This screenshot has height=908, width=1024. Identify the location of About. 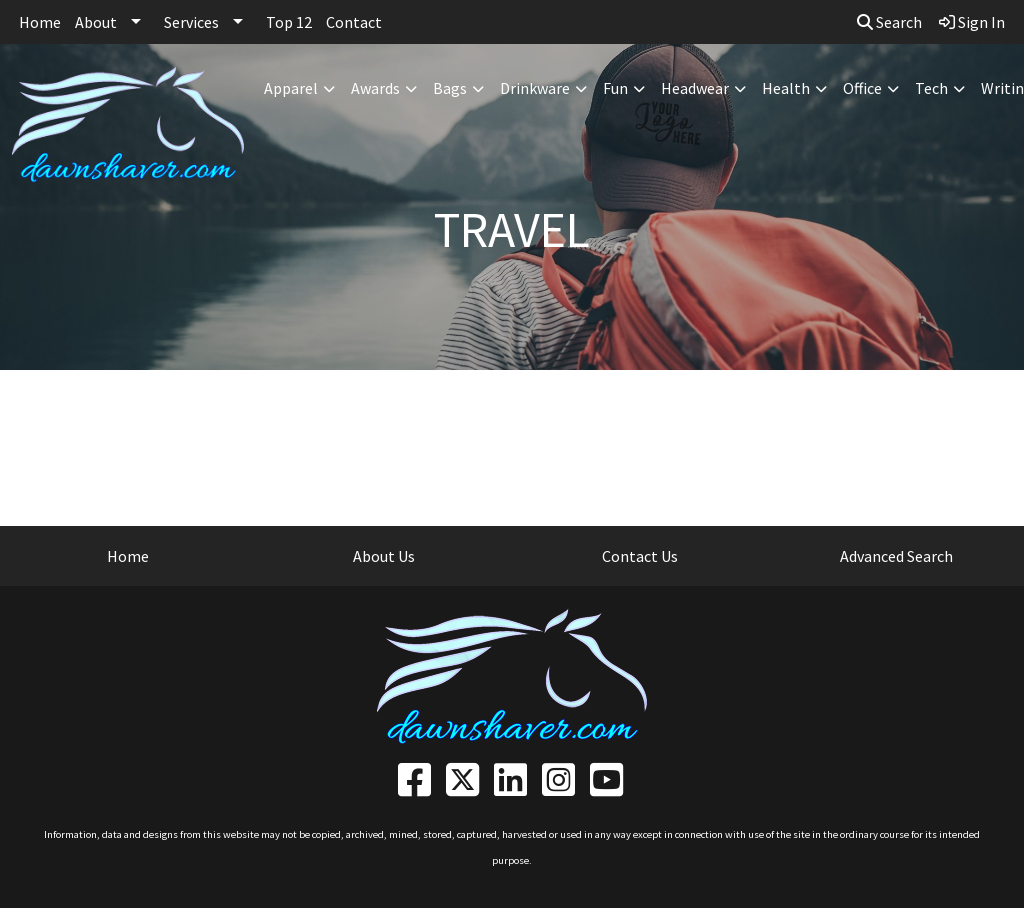
(96, 22).